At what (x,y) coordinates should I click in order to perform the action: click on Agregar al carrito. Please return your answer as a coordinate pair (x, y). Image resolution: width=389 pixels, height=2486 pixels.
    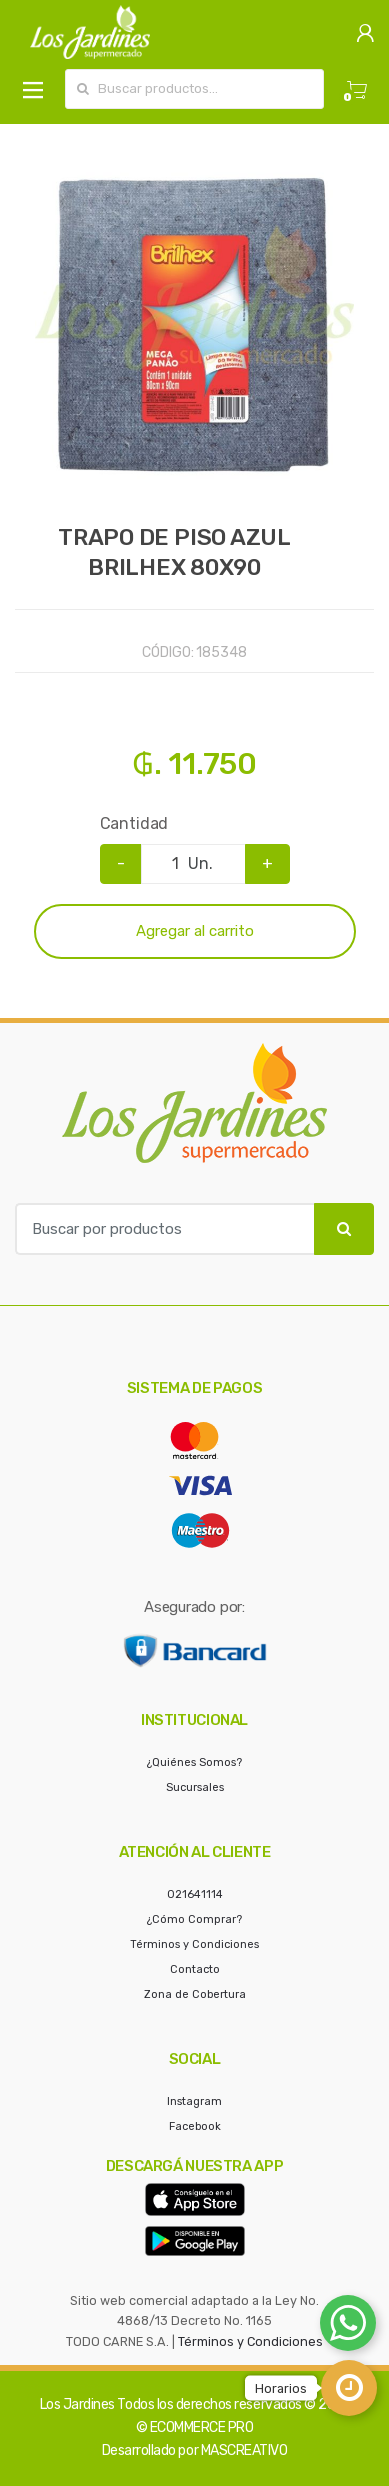
    Looking at the image, I should click on (195, 931).